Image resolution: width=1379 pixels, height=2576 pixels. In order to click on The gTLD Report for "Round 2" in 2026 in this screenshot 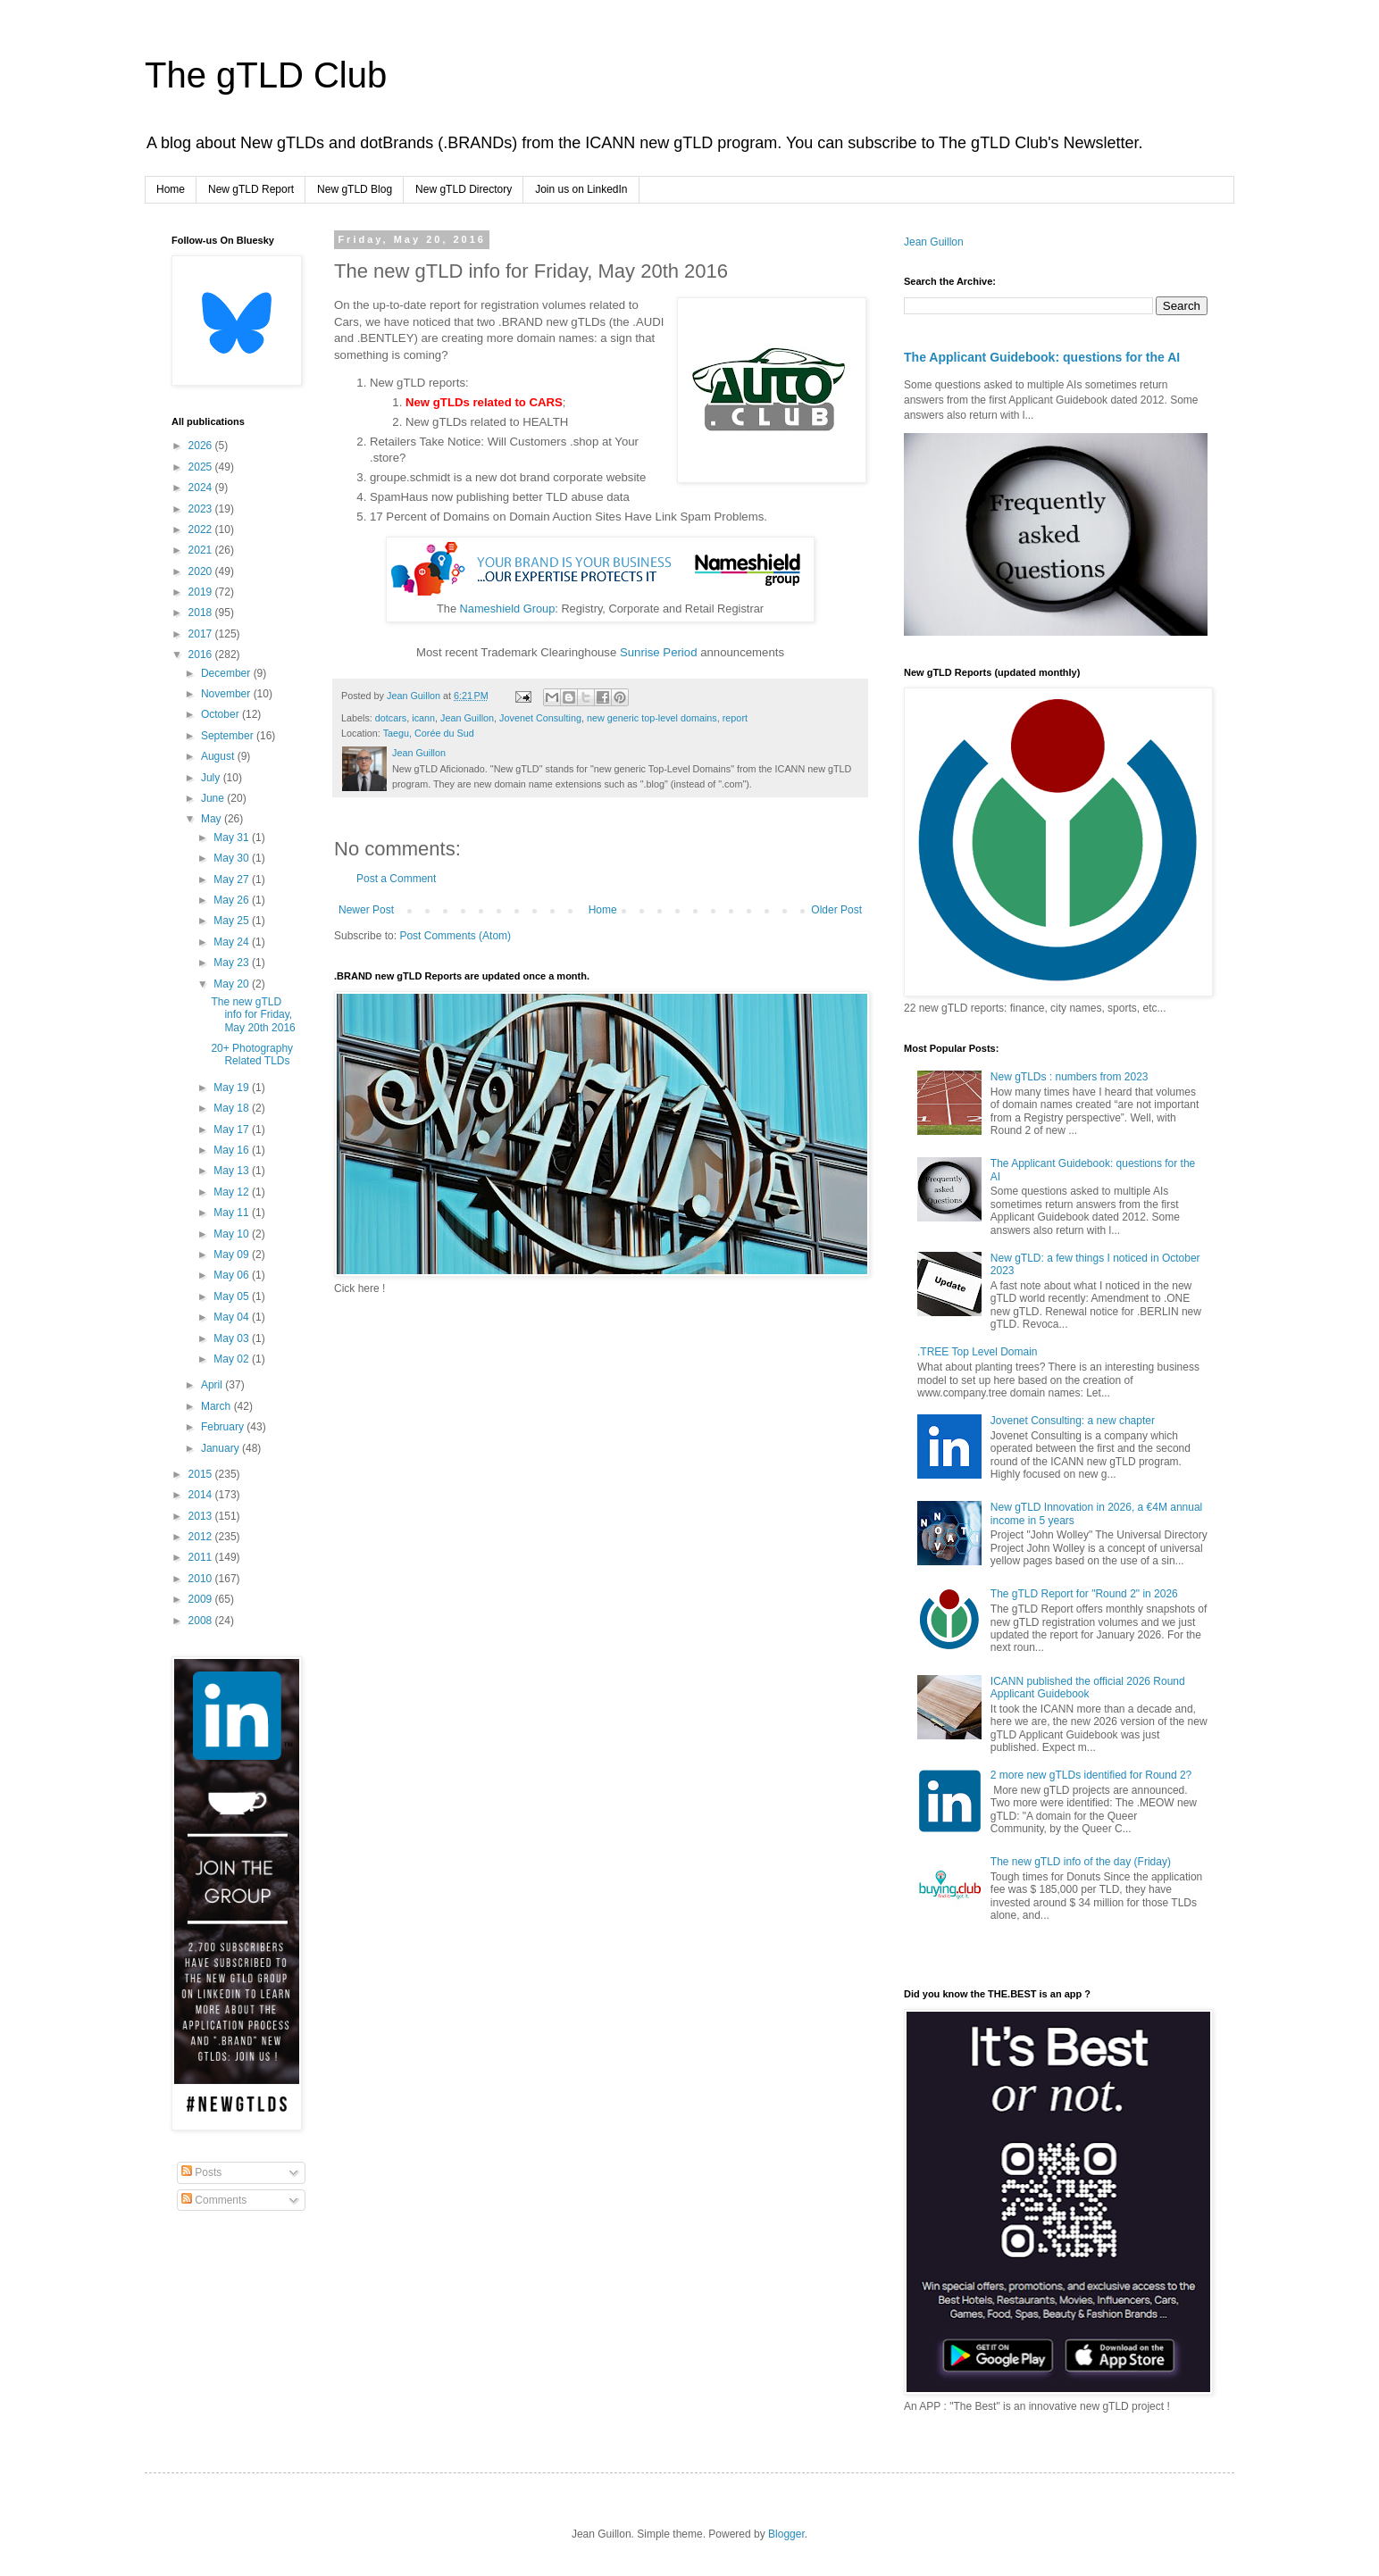, I will do `click(1084, 1594)`.